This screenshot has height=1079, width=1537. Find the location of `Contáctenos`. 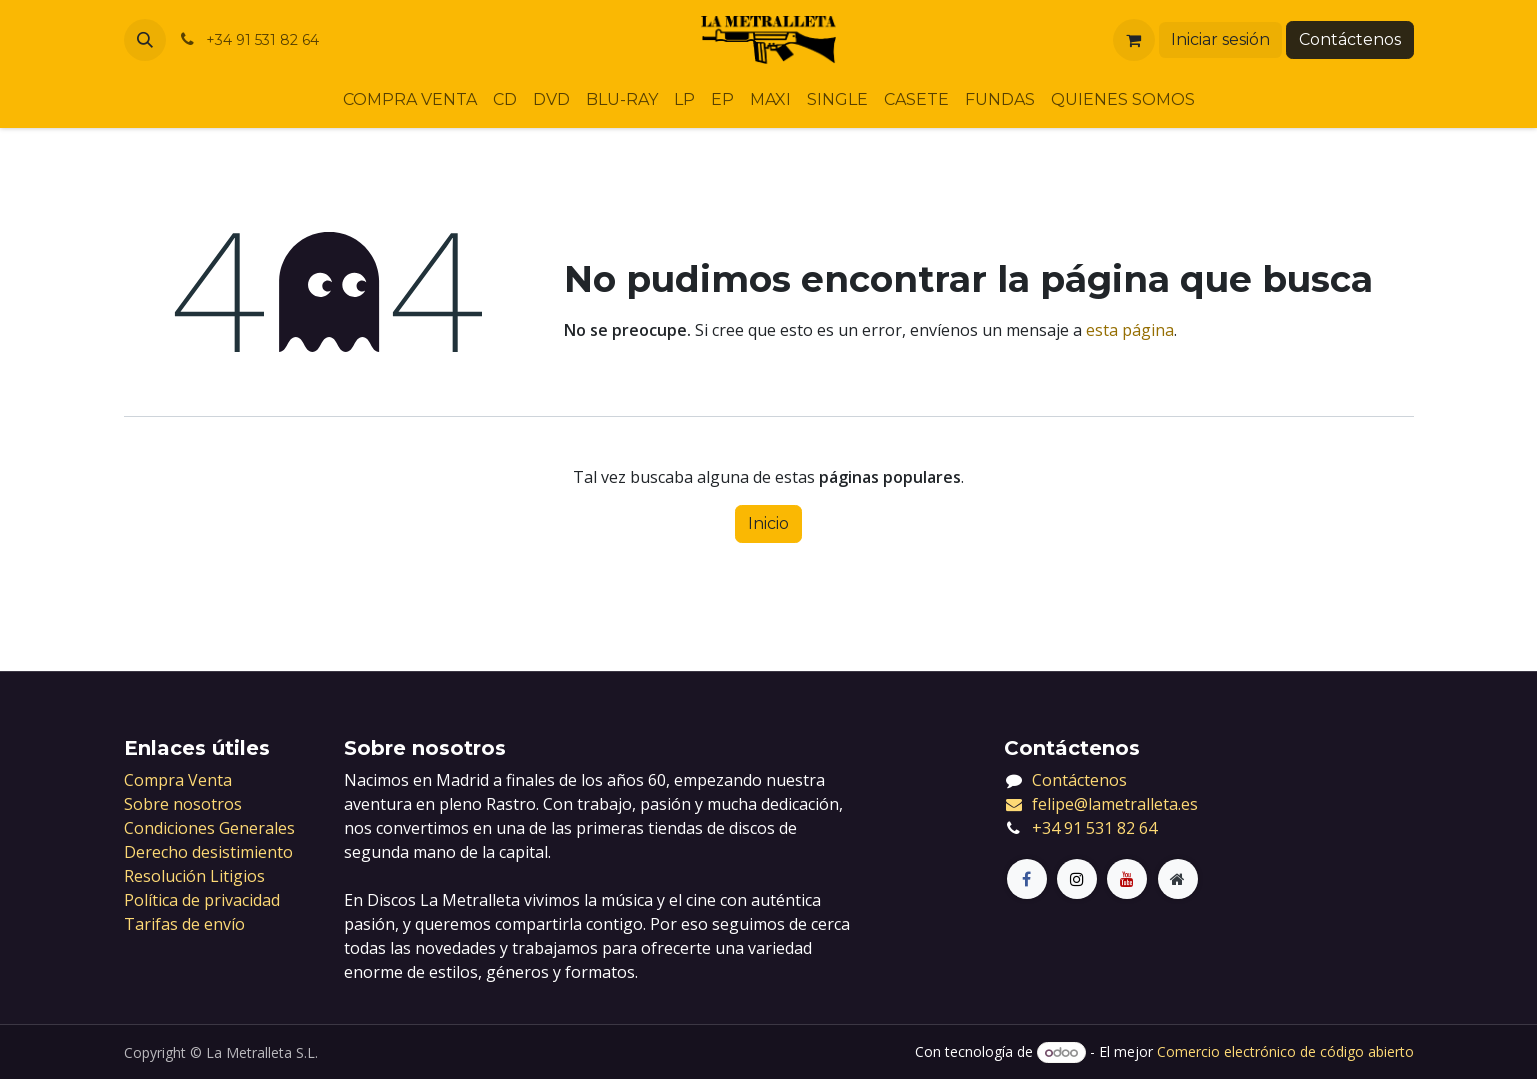

Contáctenos is located at coordinates (1350, 39).